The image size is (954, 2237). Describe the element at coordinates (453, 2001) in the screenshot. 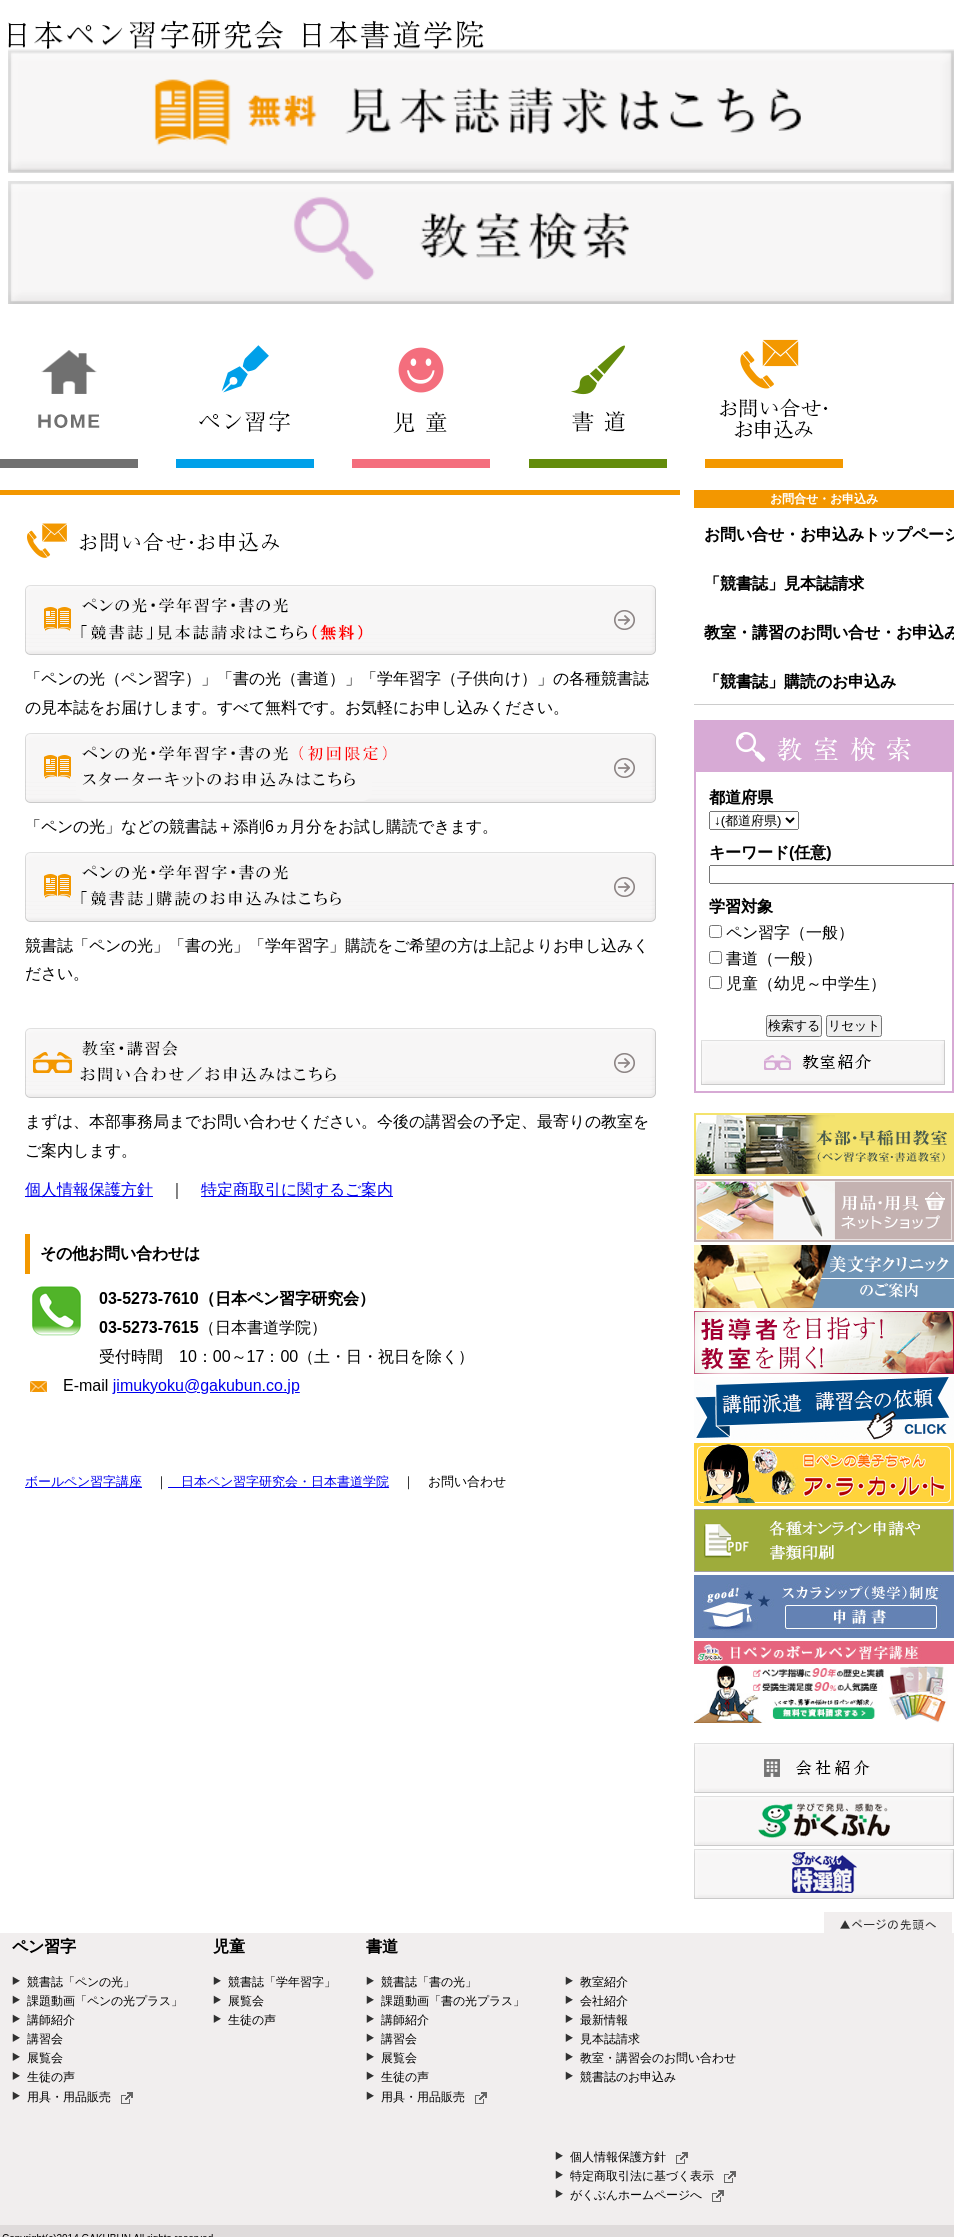

I see `課題動画「書の光プラス」` at that location.